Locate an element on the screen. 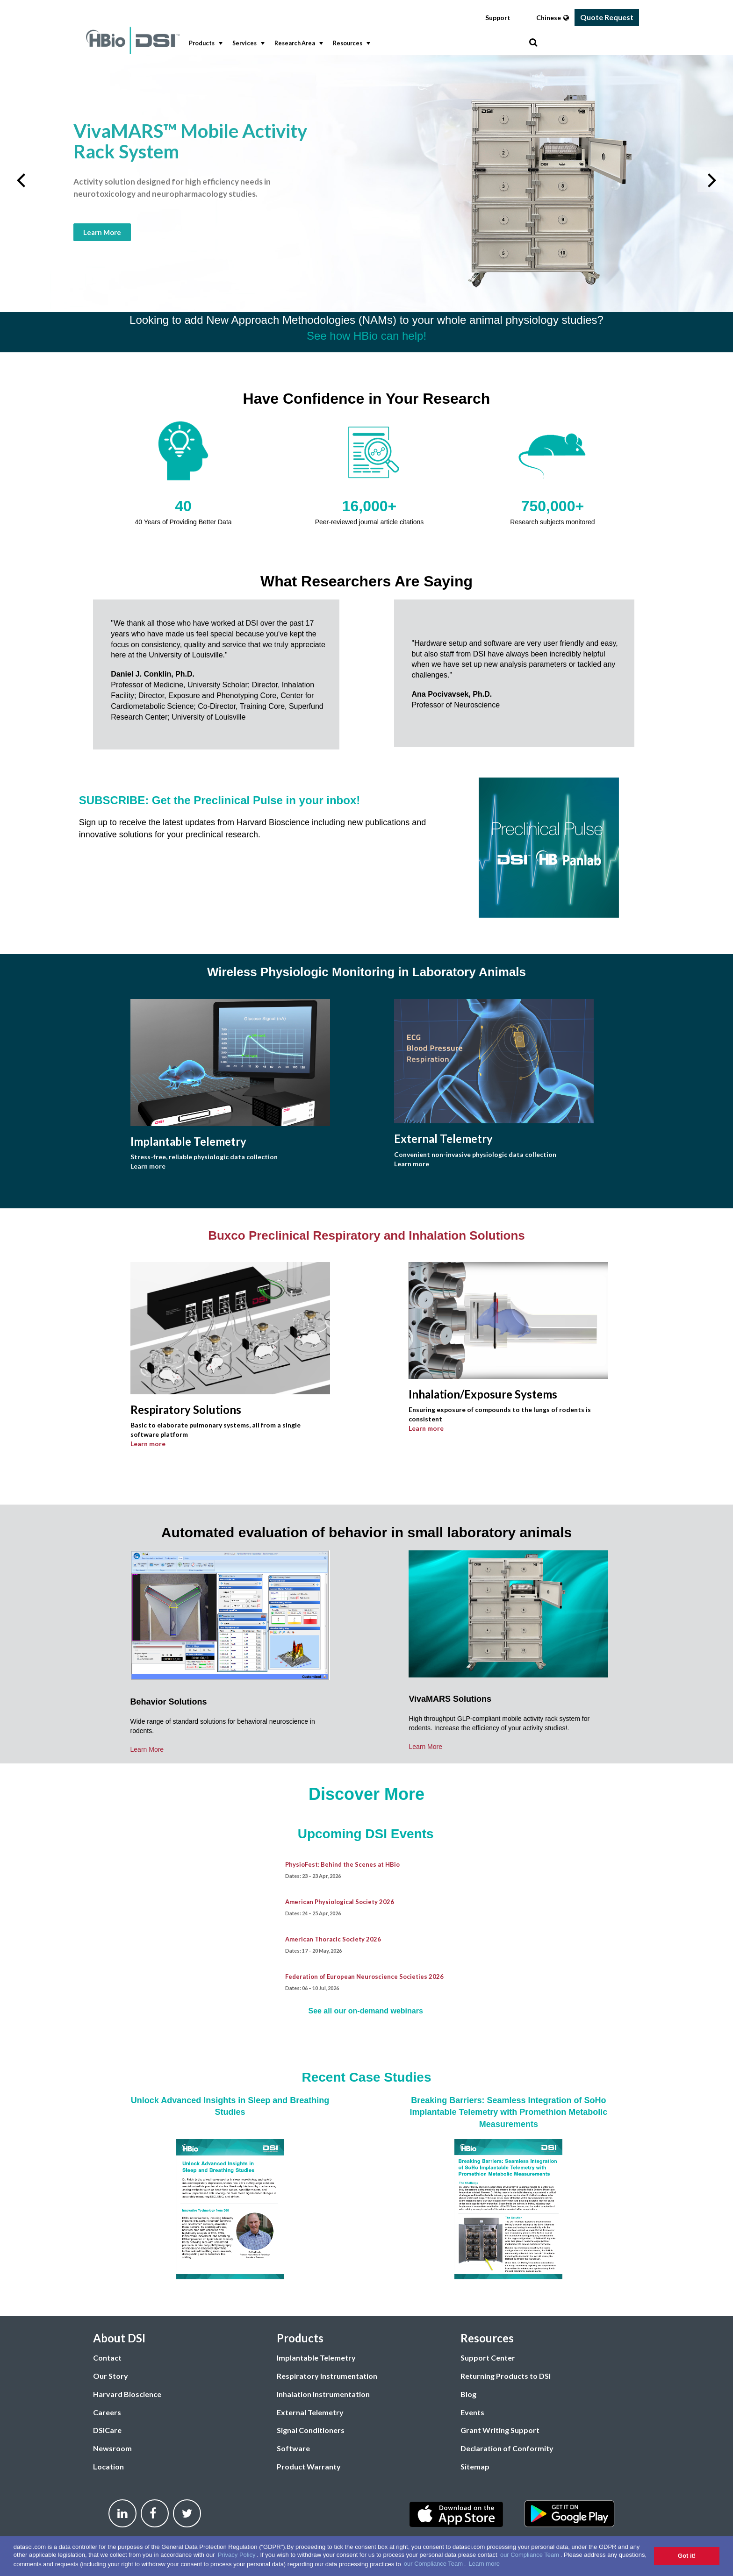 This screenshot has height=2576, width=733. Contact is located at coordinates (107, 2357).